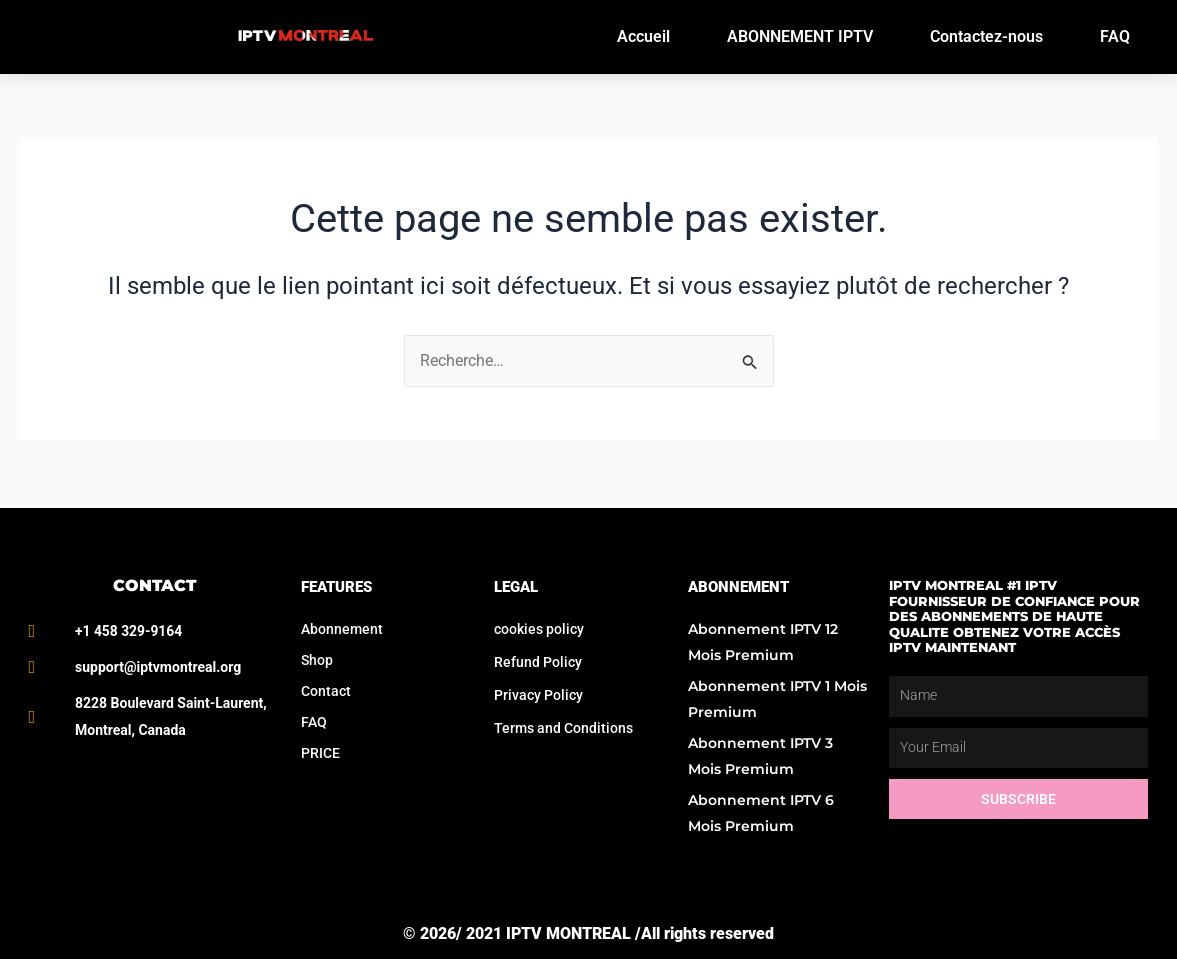 The image size is (1177, 959). I want to click on ABONNEMENT IPTV, so click(800, 36).